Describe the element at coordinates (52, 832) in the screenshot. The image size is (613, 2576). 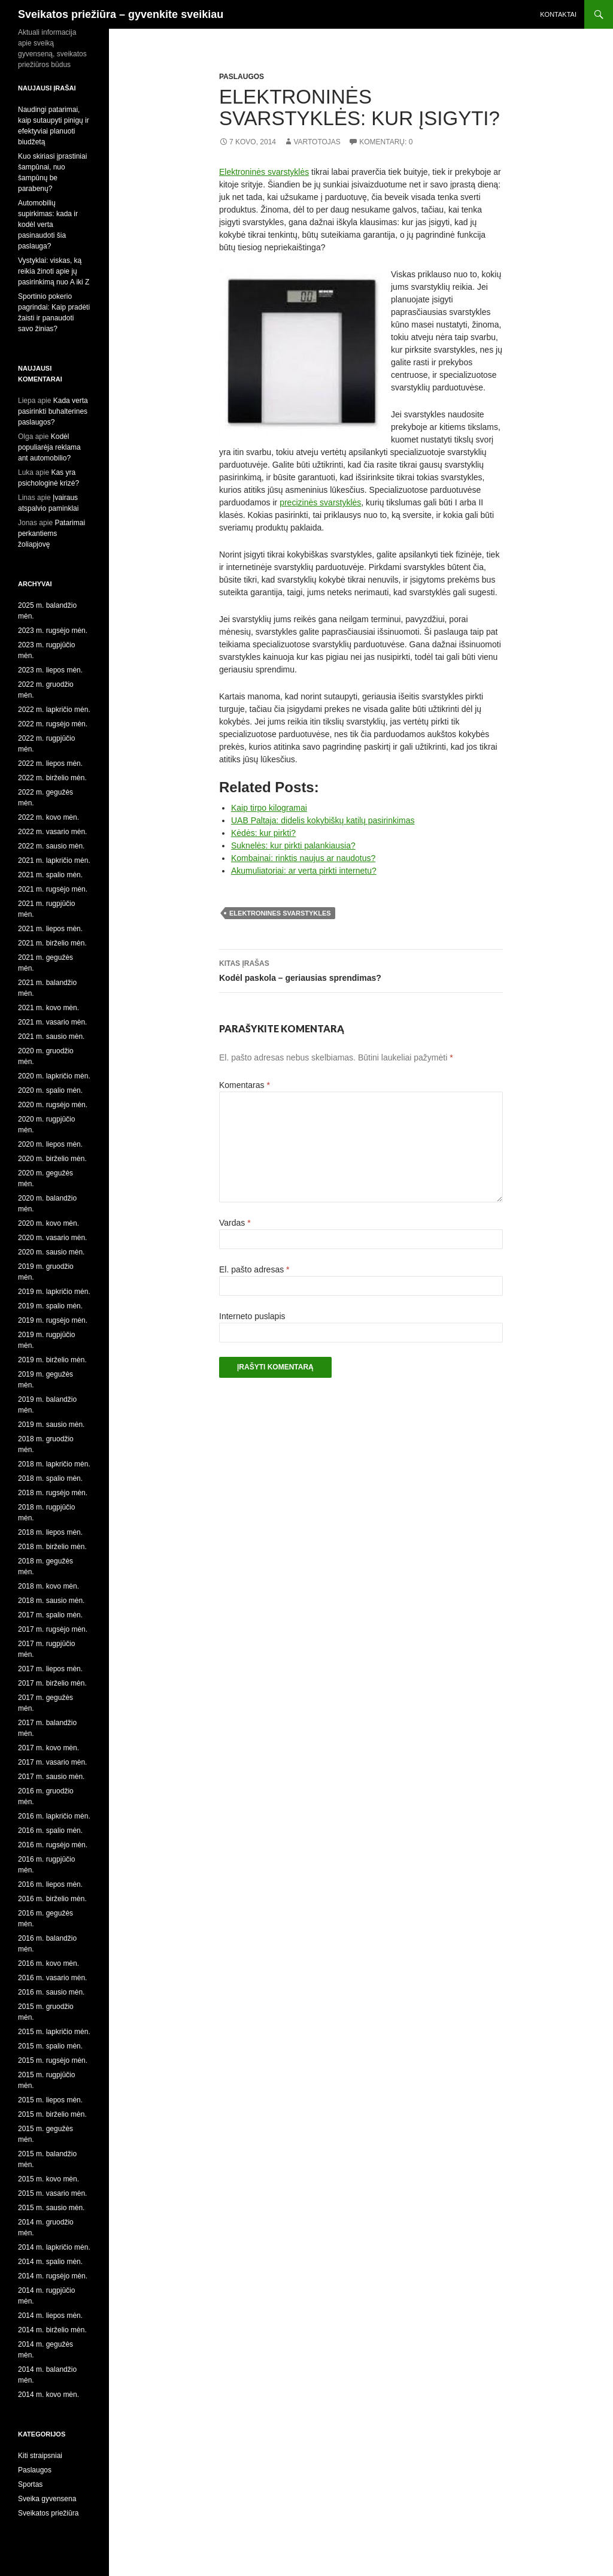
I see `2022 m. vasario mėn.` at that location.